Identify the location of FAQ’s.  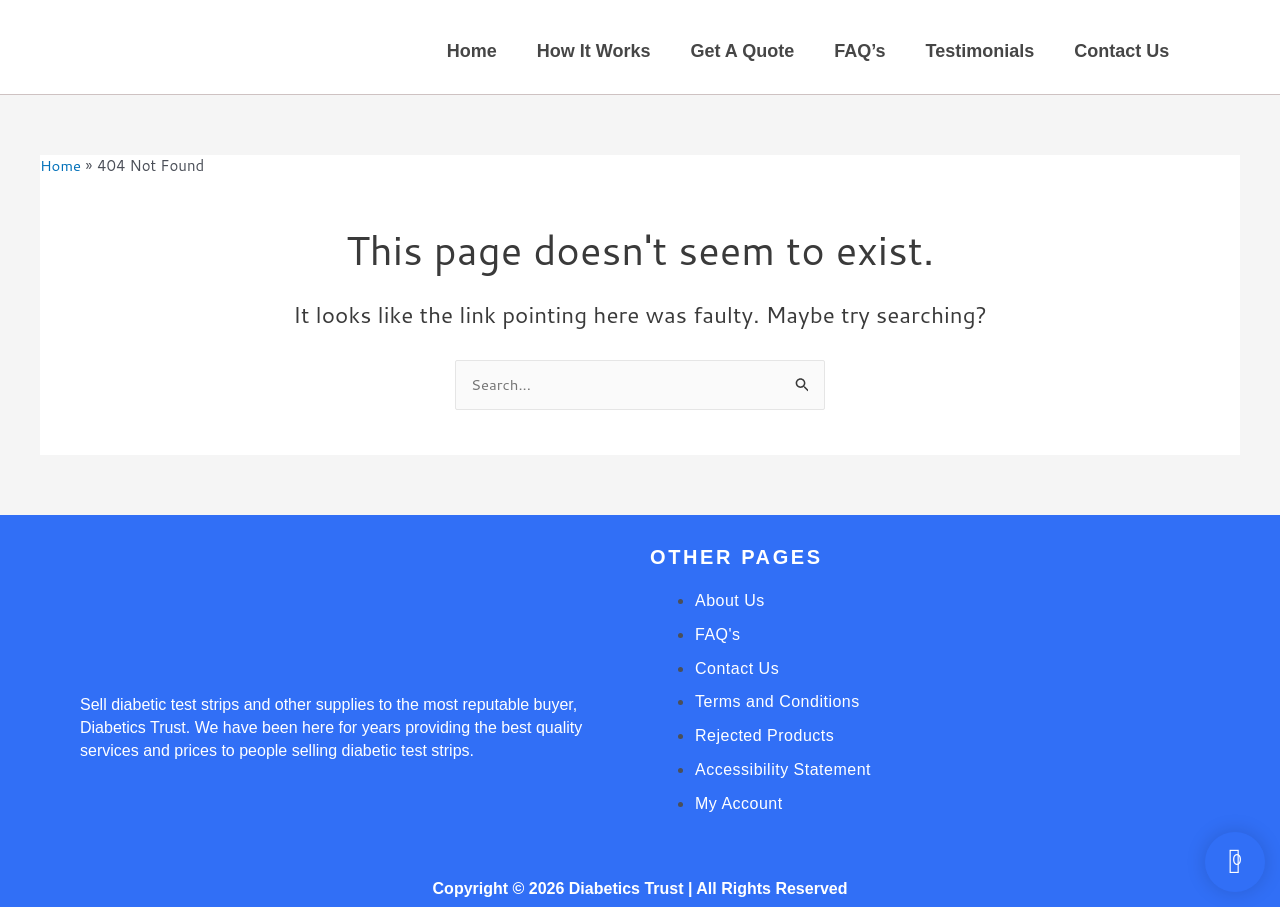
(859, 51).